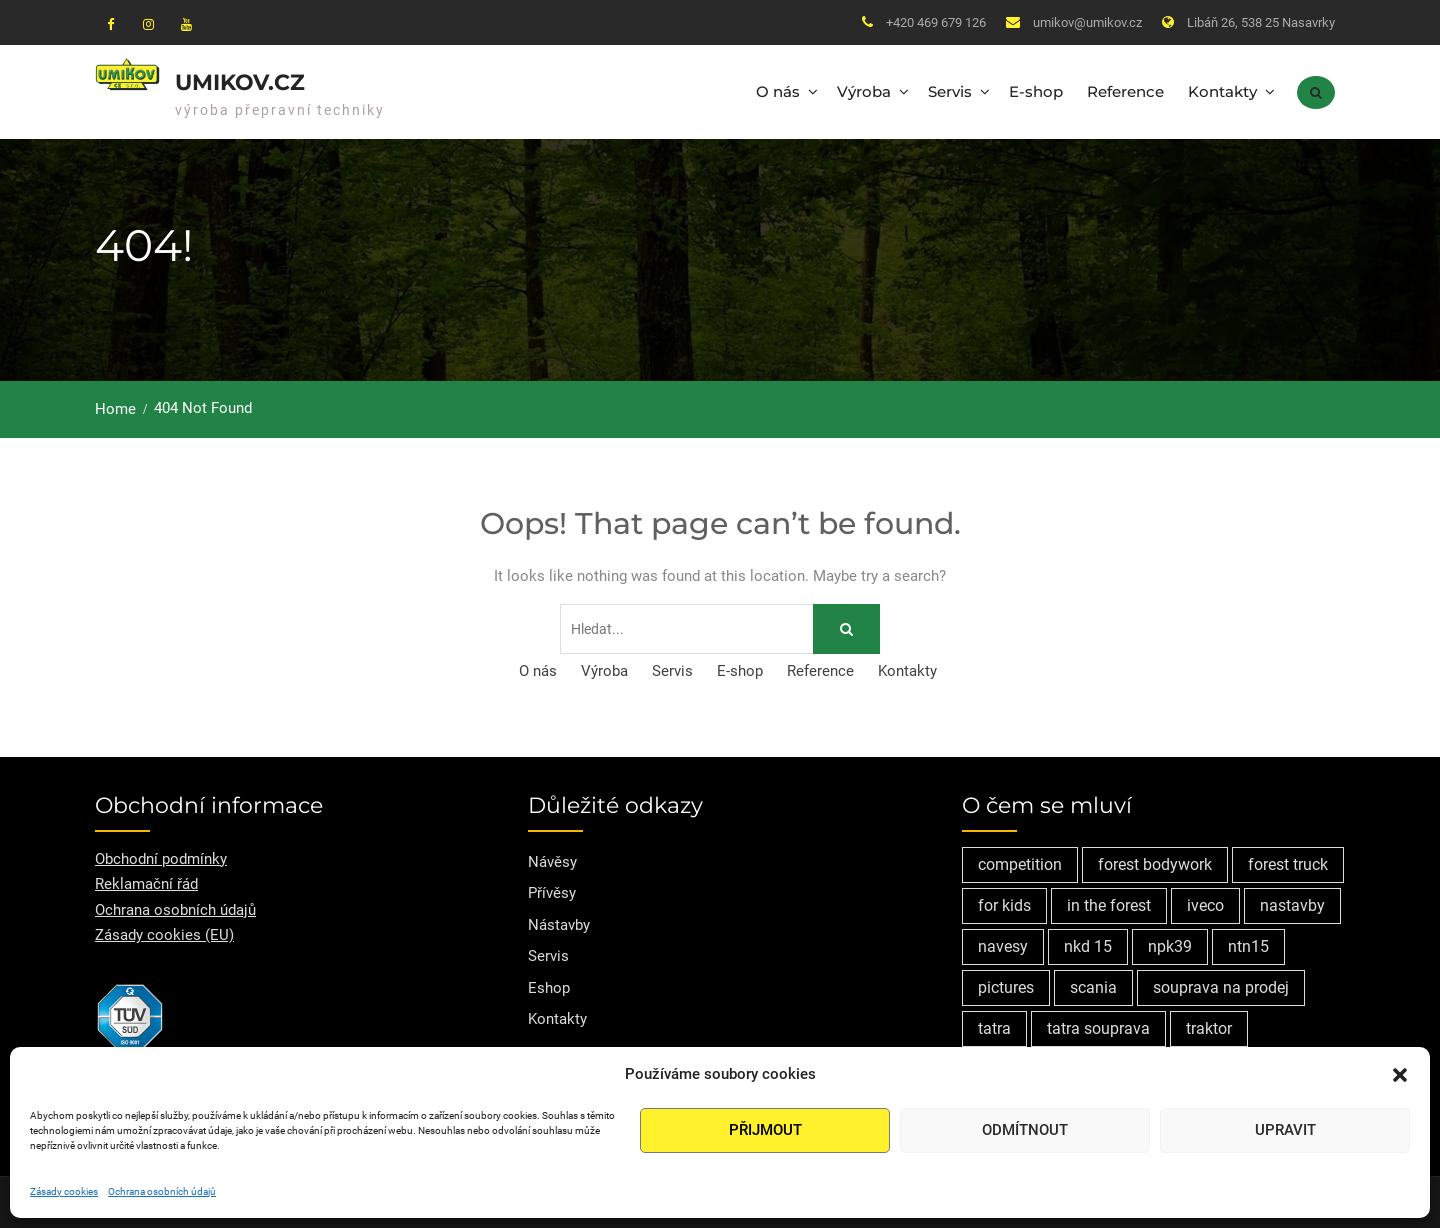 This screenshot has height=1228, width=1440. Describe the element at coordinates (1087, 22) in the screenshot. I see `umikov@umikov.cz` at that location.